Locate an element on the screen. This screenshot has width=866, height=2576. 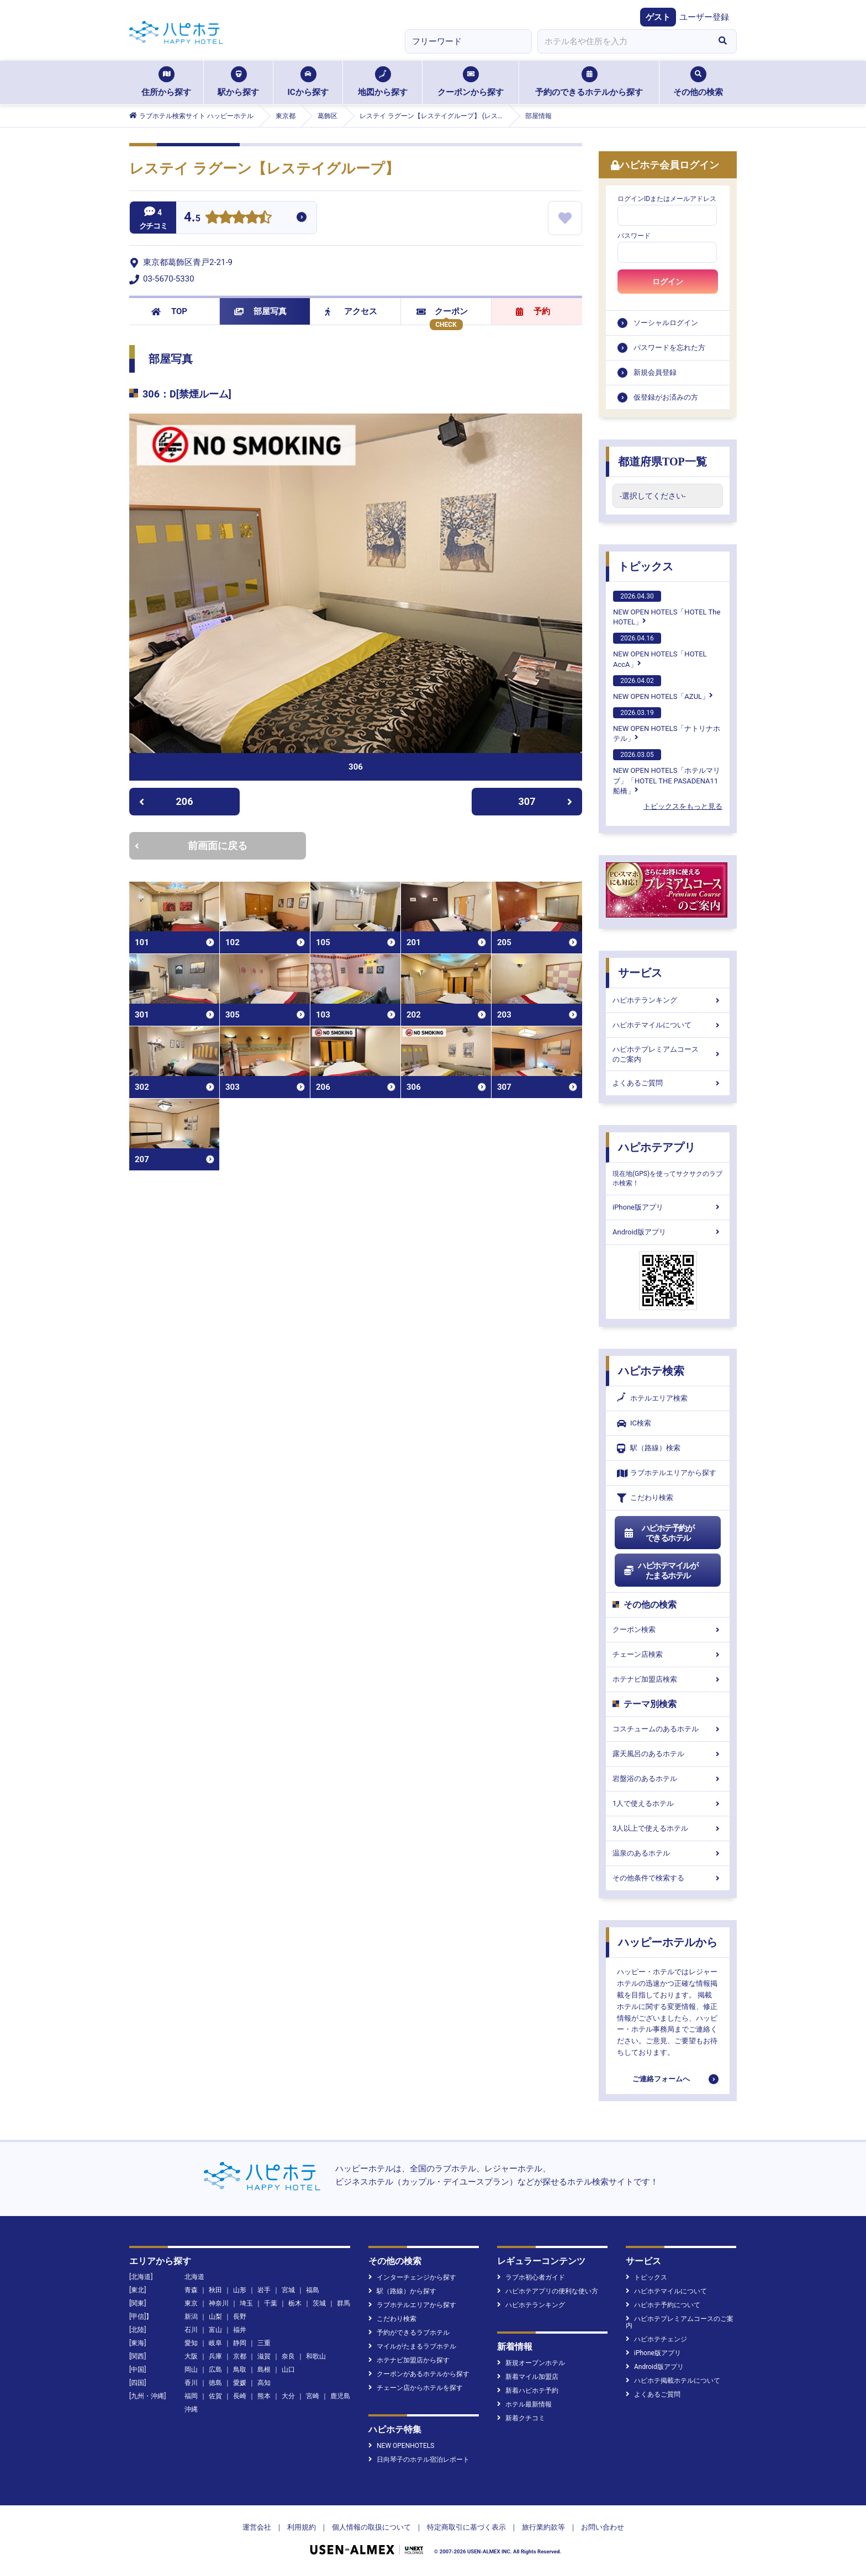
チェーン店からホテルを探す is located at coordinates (415, 2388).